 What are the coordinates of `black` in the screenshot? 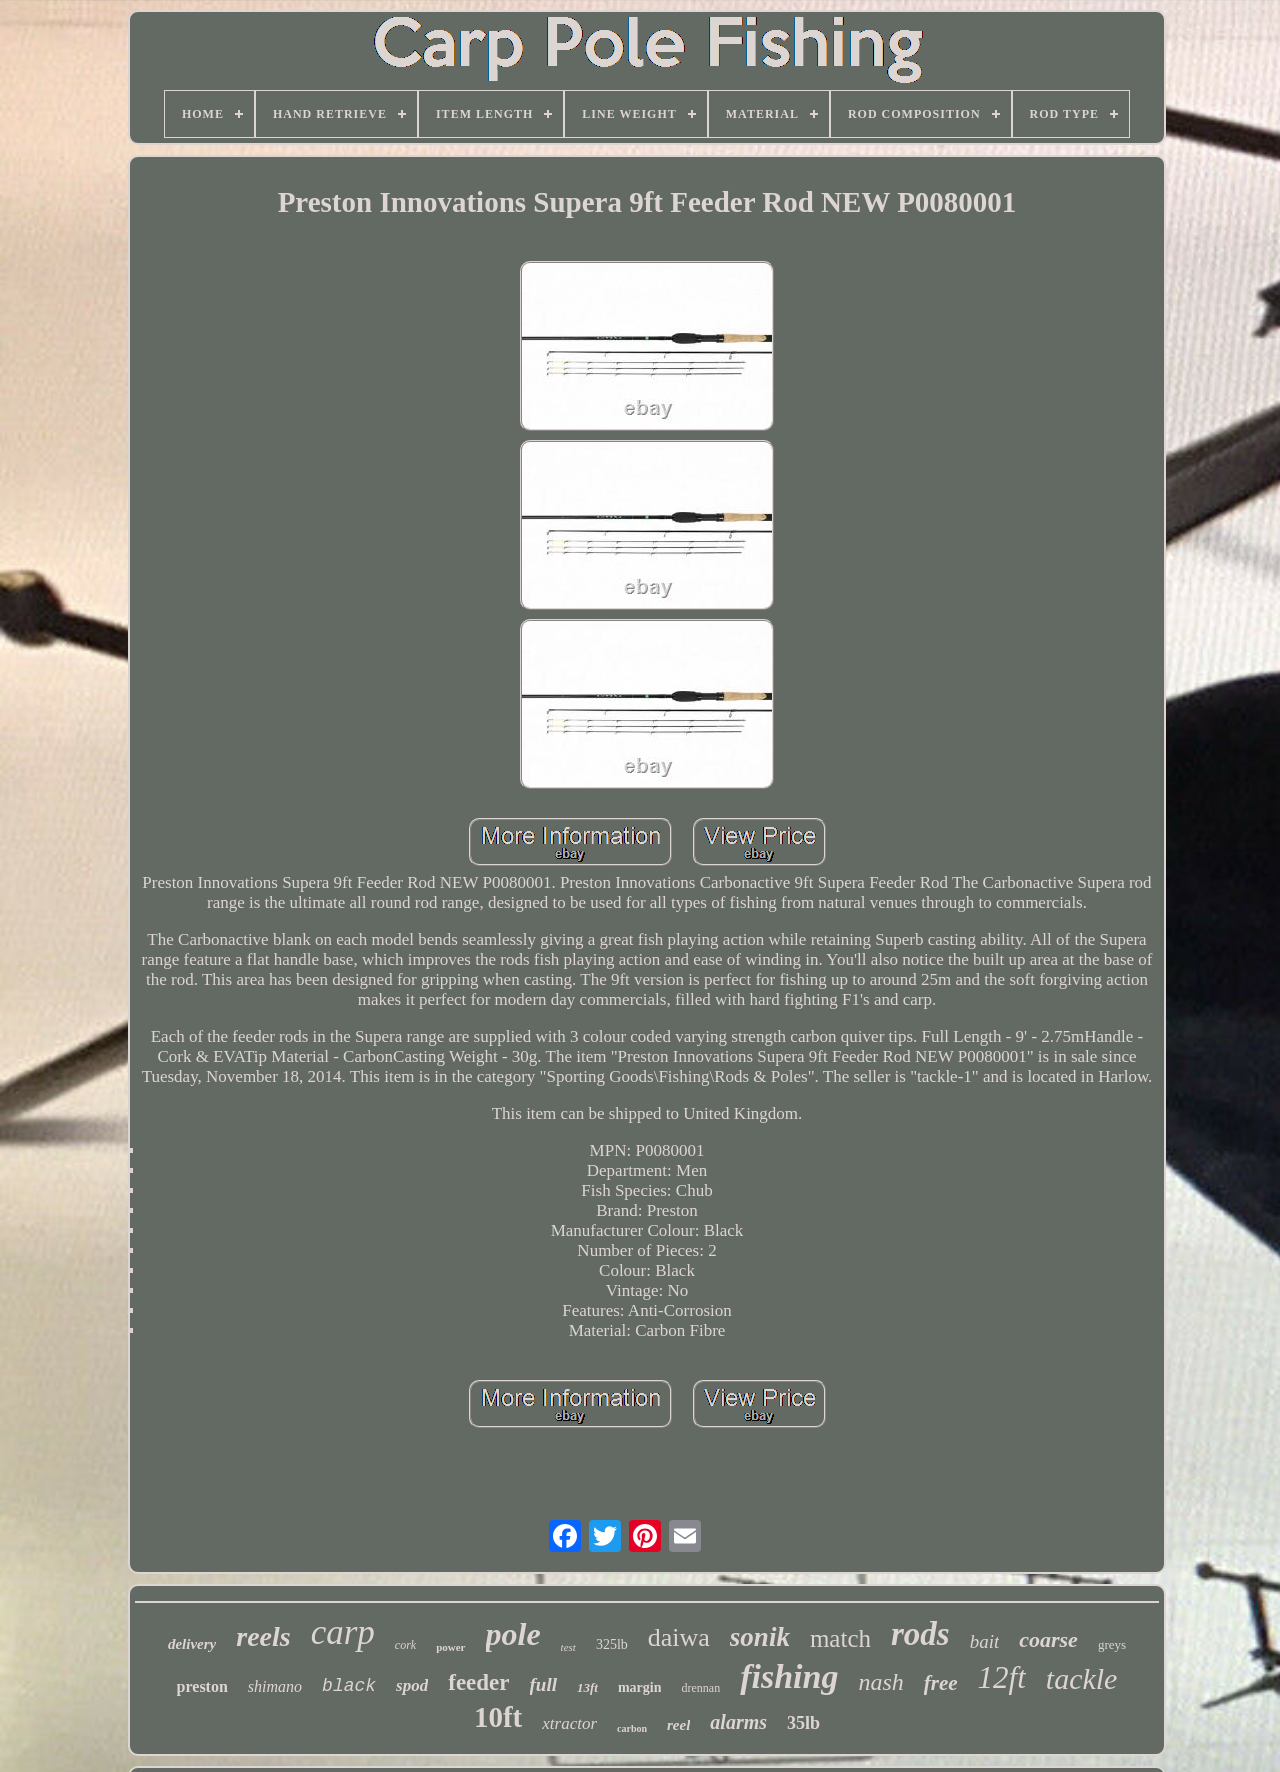 It's located at (349, 1686).